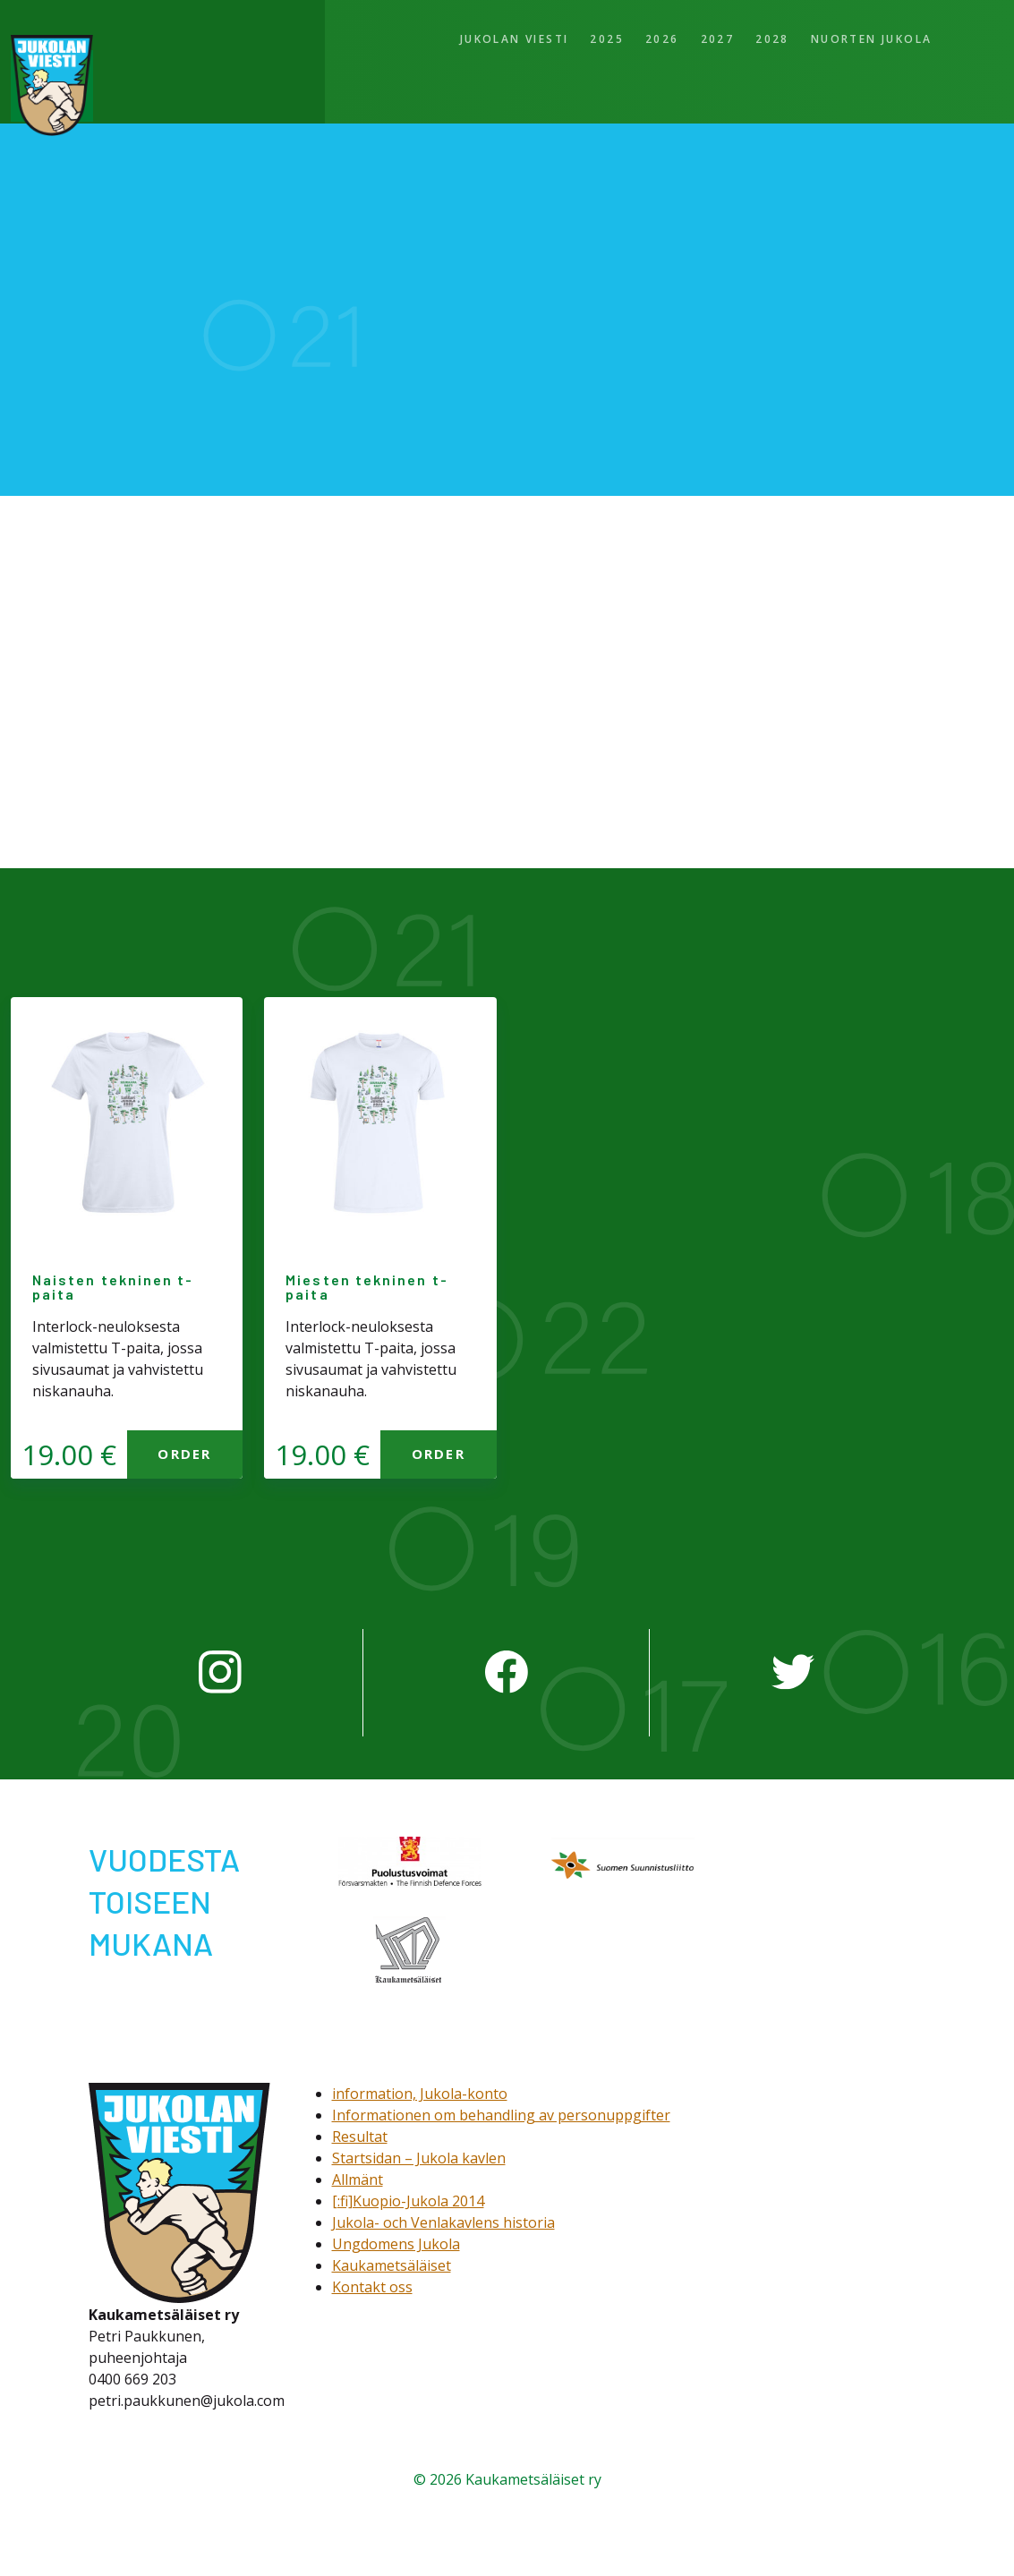 The height and width of the screenshot is (2576, 1014). Describe the element at coordinates (357, 2179) in the screenshot. I see `Allmänt` at that location.